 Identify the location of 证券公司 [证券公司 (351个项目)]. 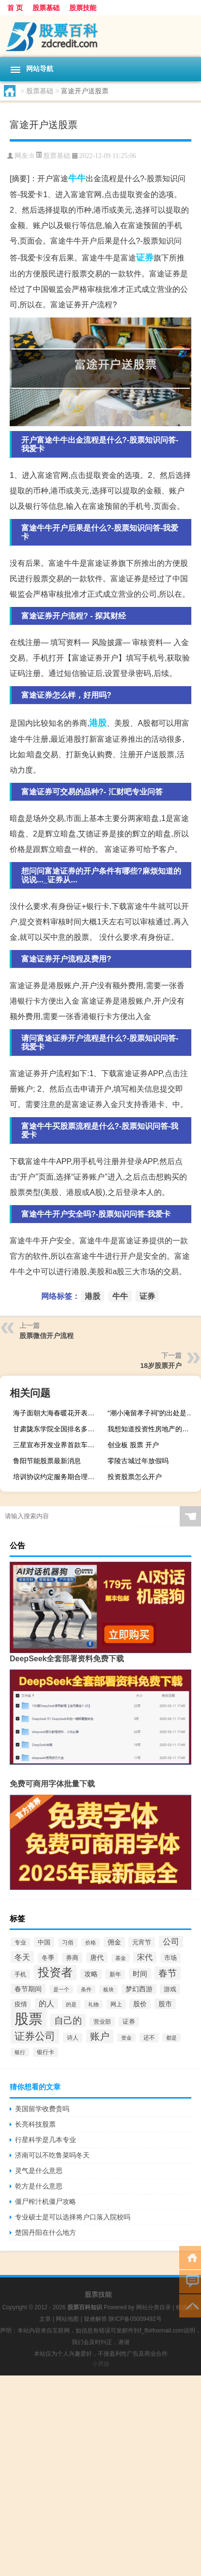
(35, 2036).